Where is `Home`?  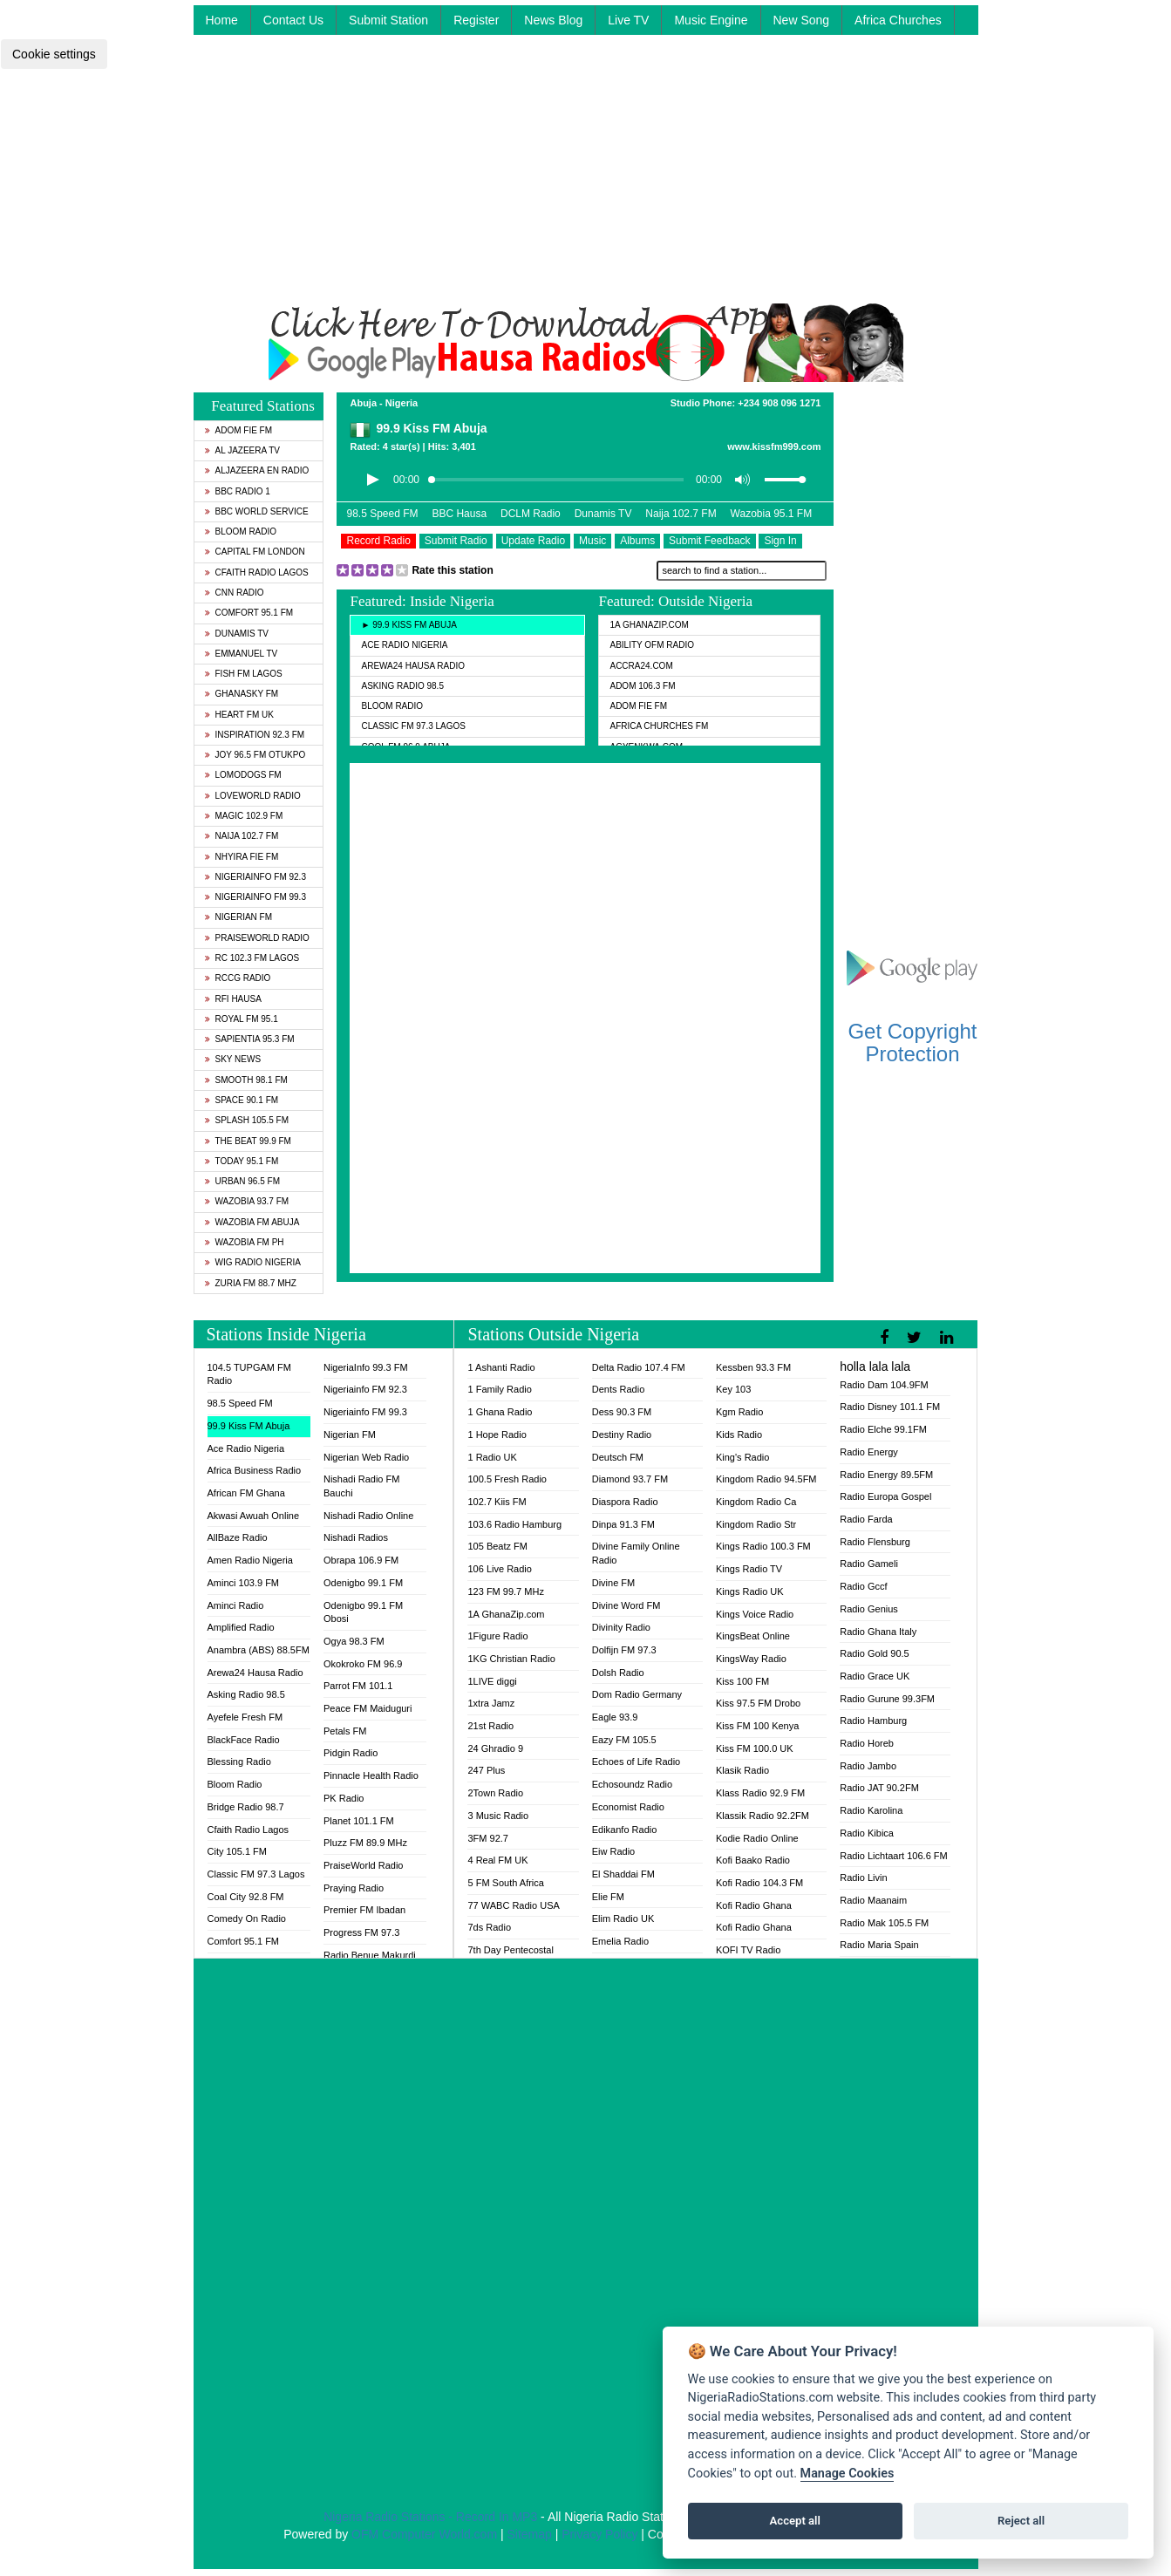
Home is located at coordinates (222, 20).